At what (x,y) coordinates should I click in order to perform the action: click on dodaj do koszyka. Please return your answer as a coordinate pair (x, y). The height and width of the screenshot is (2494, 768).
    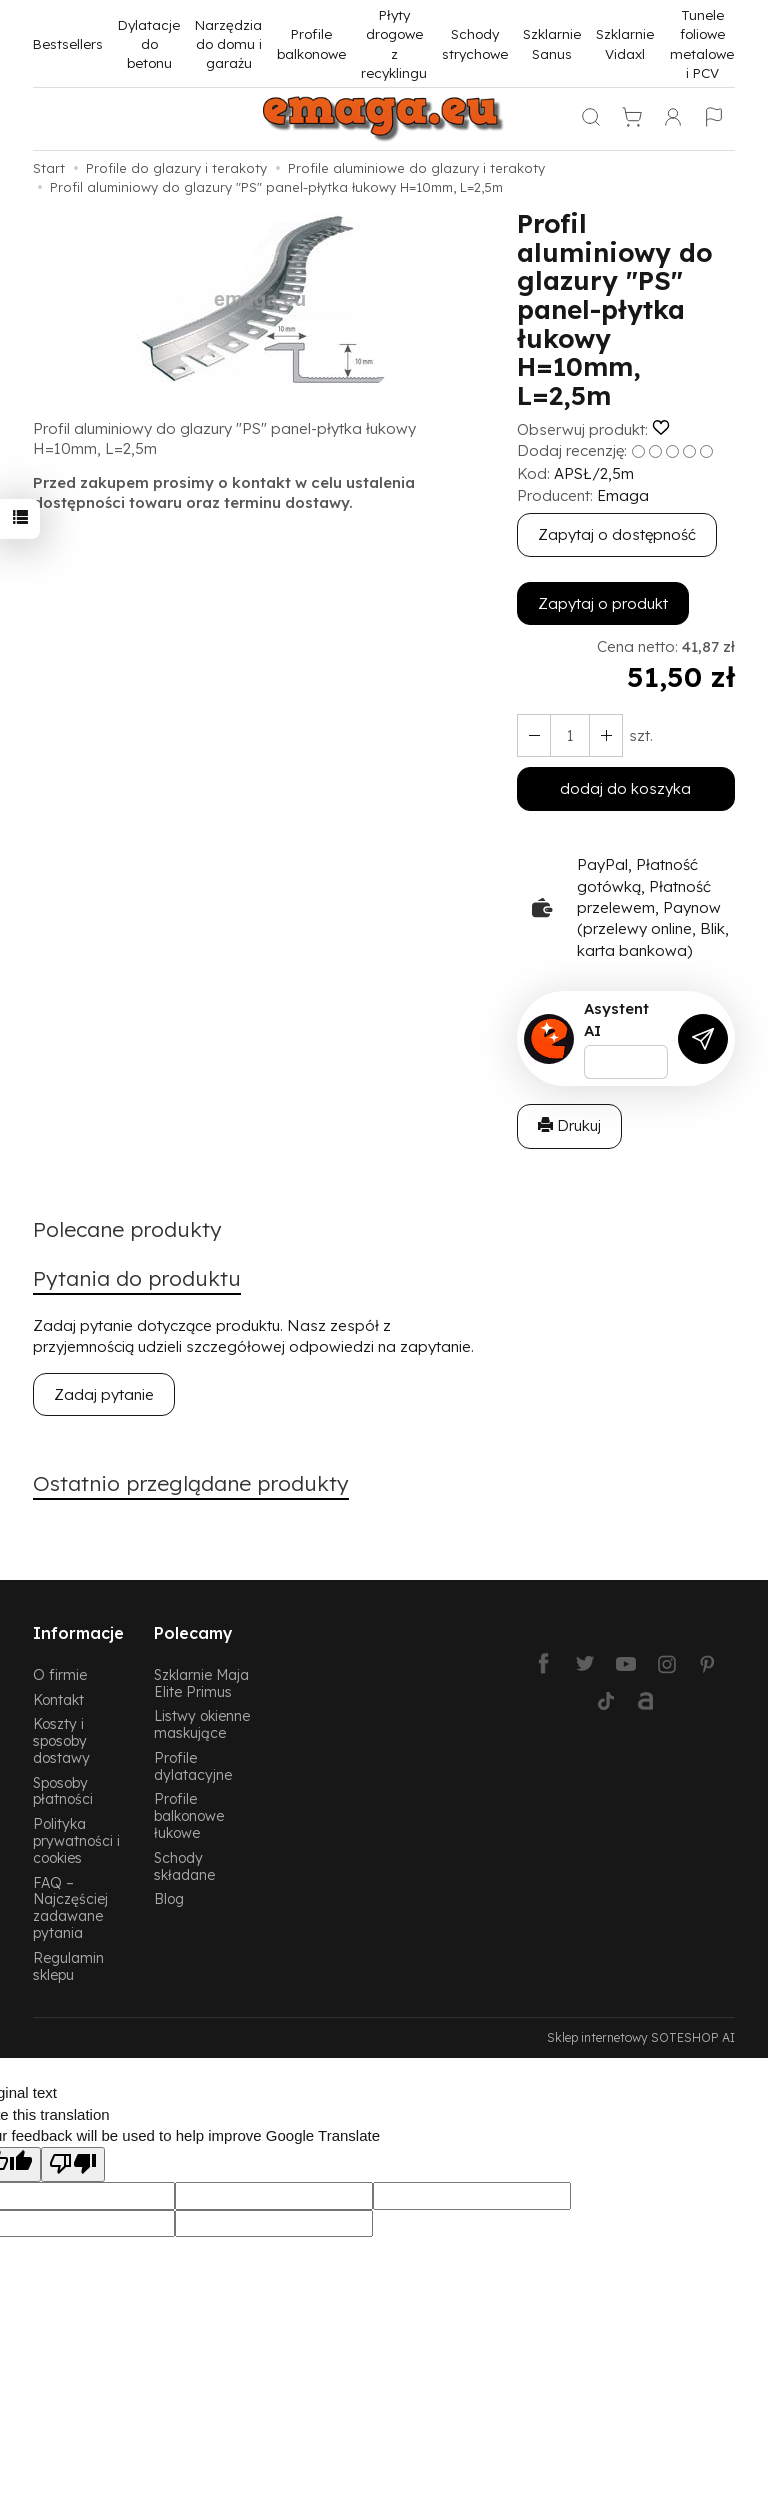
    Looking at the image, I should click on (625, 788).